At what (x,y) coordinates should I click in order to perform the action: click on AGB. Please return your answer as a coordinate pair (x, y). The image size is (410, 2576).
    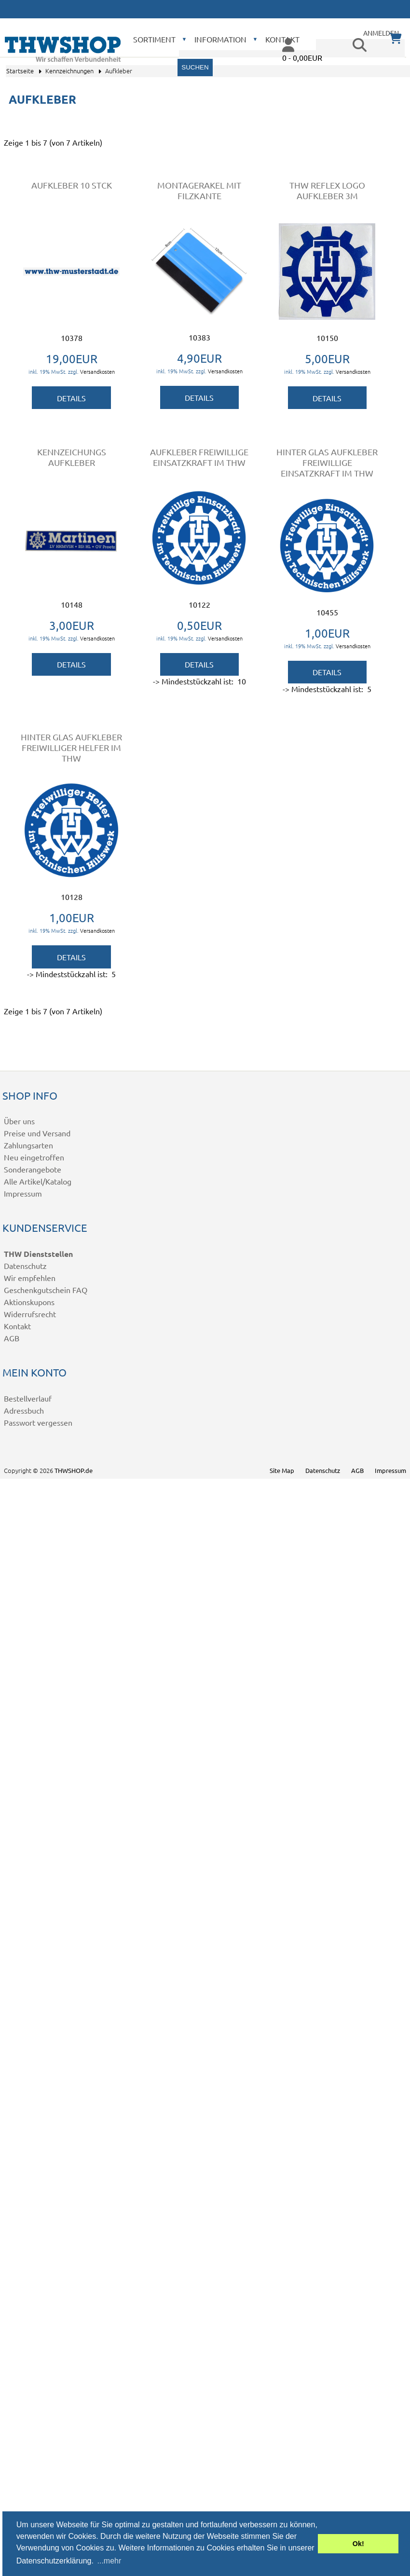
    Looking at the image, I should click on (11, 1338).